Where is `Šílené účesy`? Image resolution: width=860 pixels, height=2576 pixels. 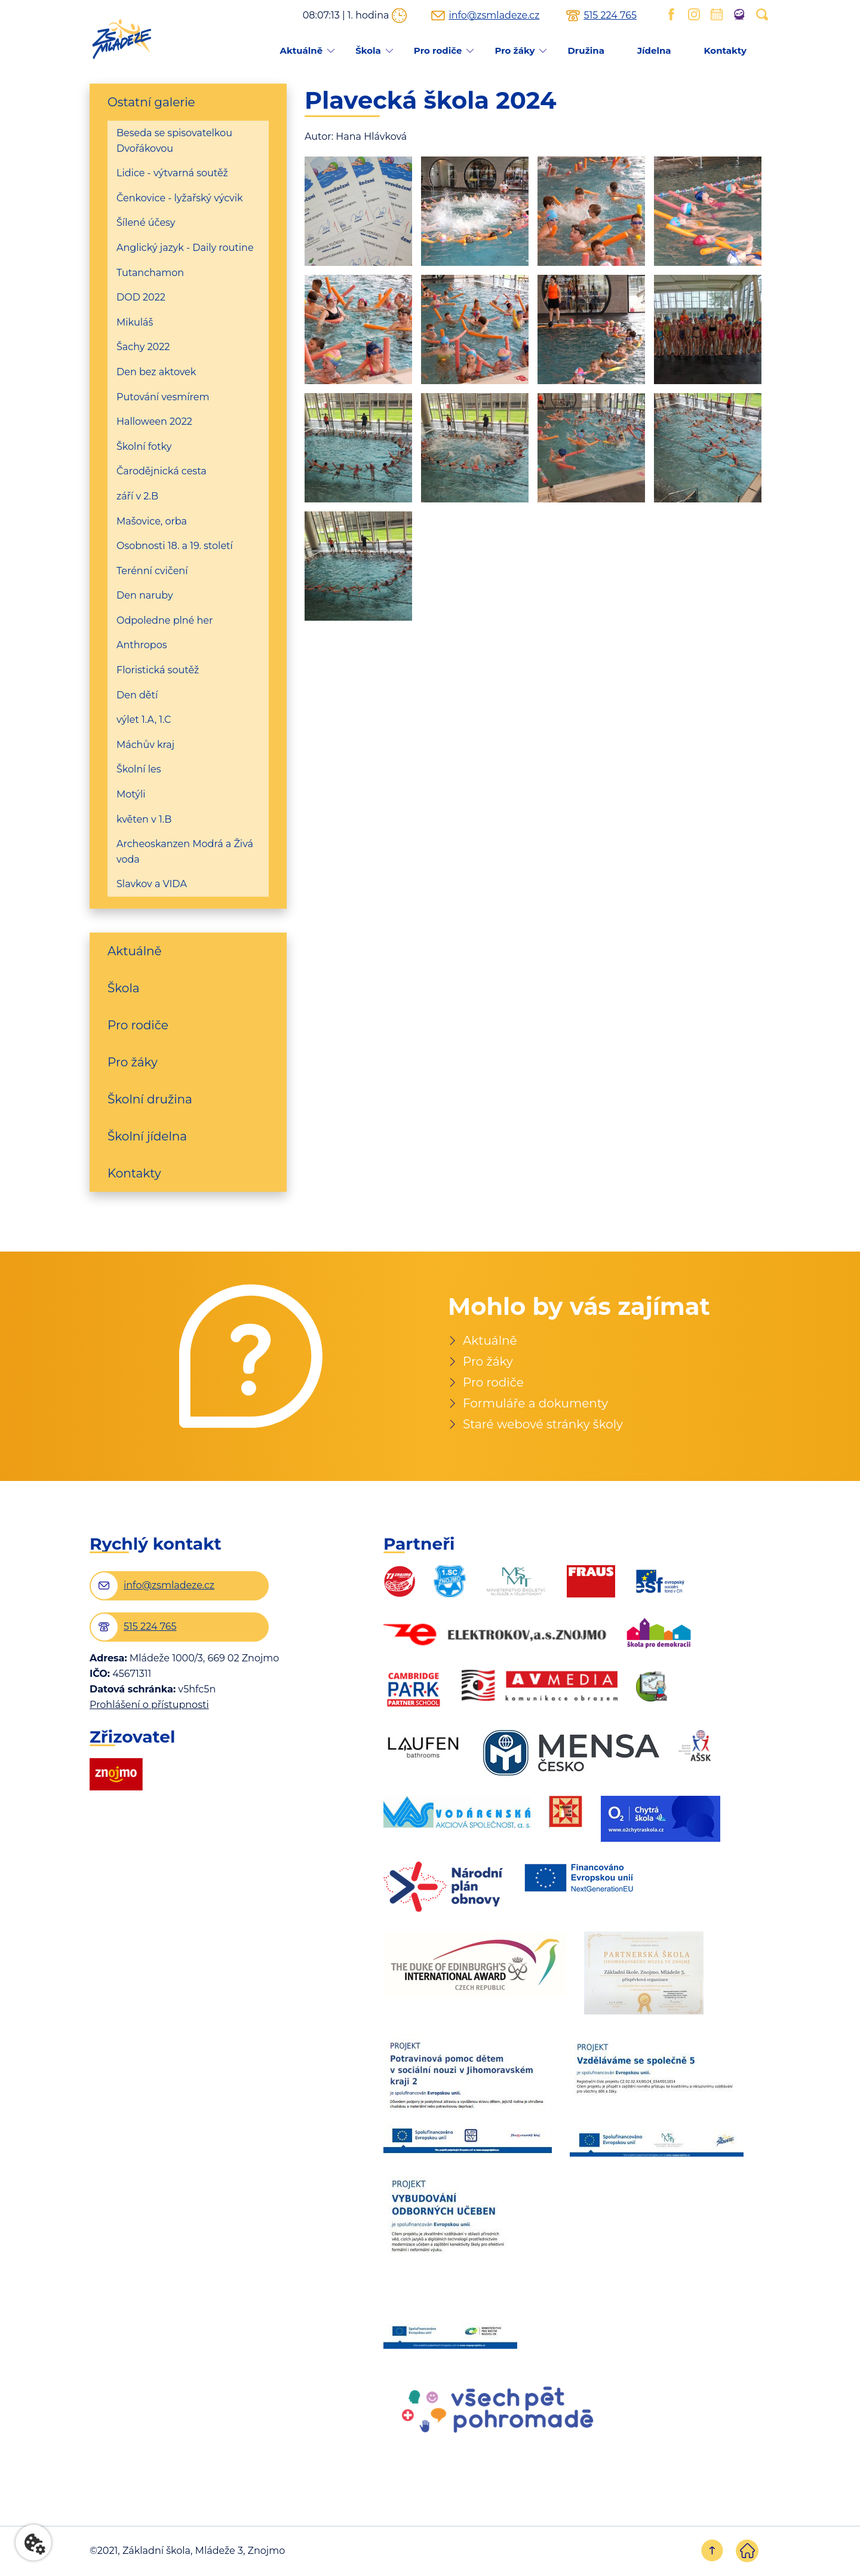 Šílené účesy is located at coordinates (146, 222).